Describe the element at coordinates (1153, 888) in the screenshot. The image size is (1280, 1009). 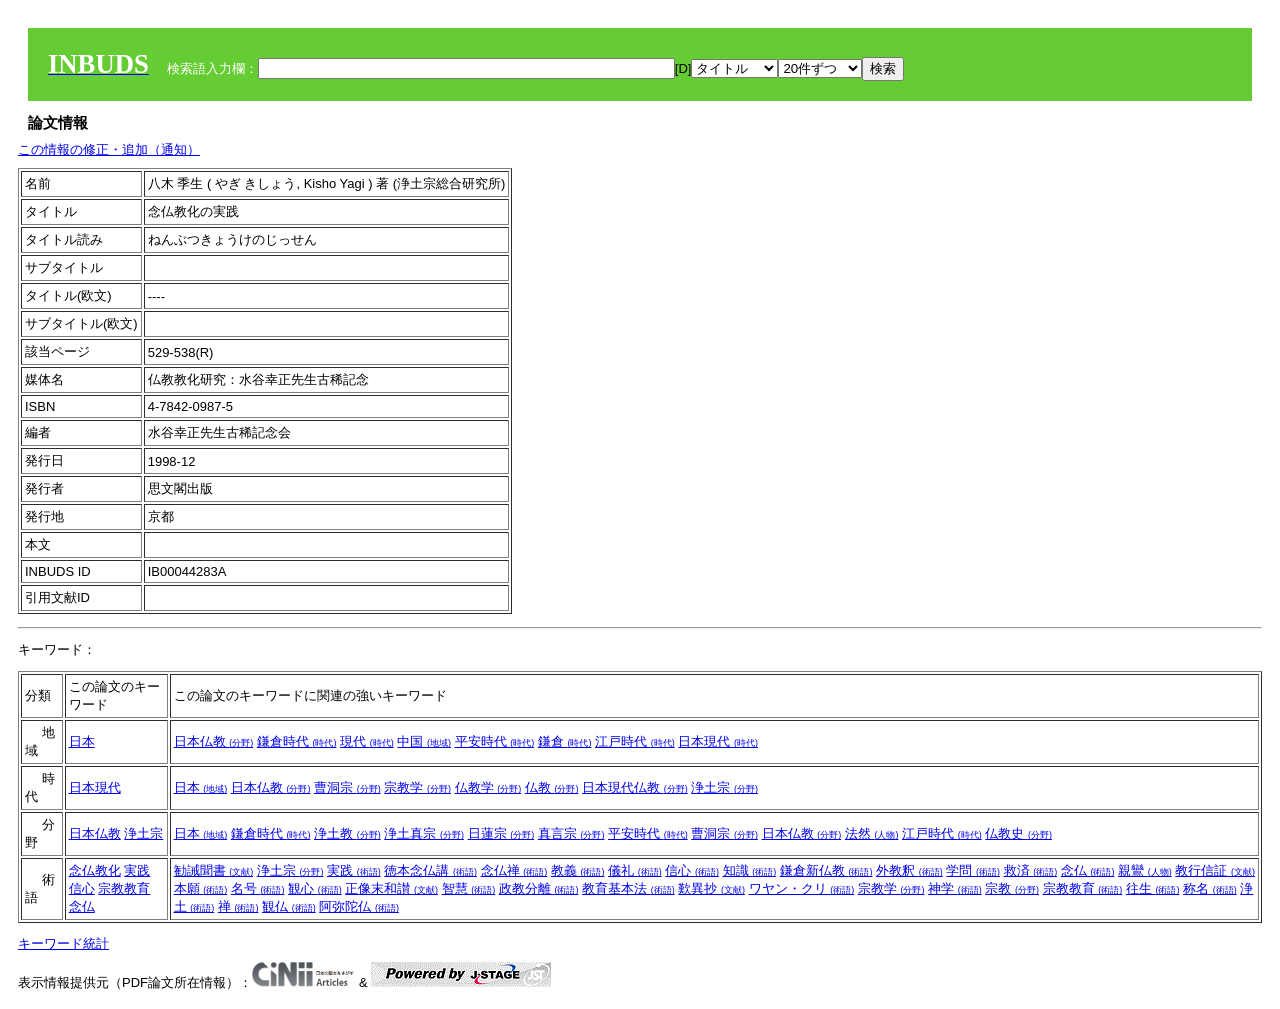
I see `往生` at that location.